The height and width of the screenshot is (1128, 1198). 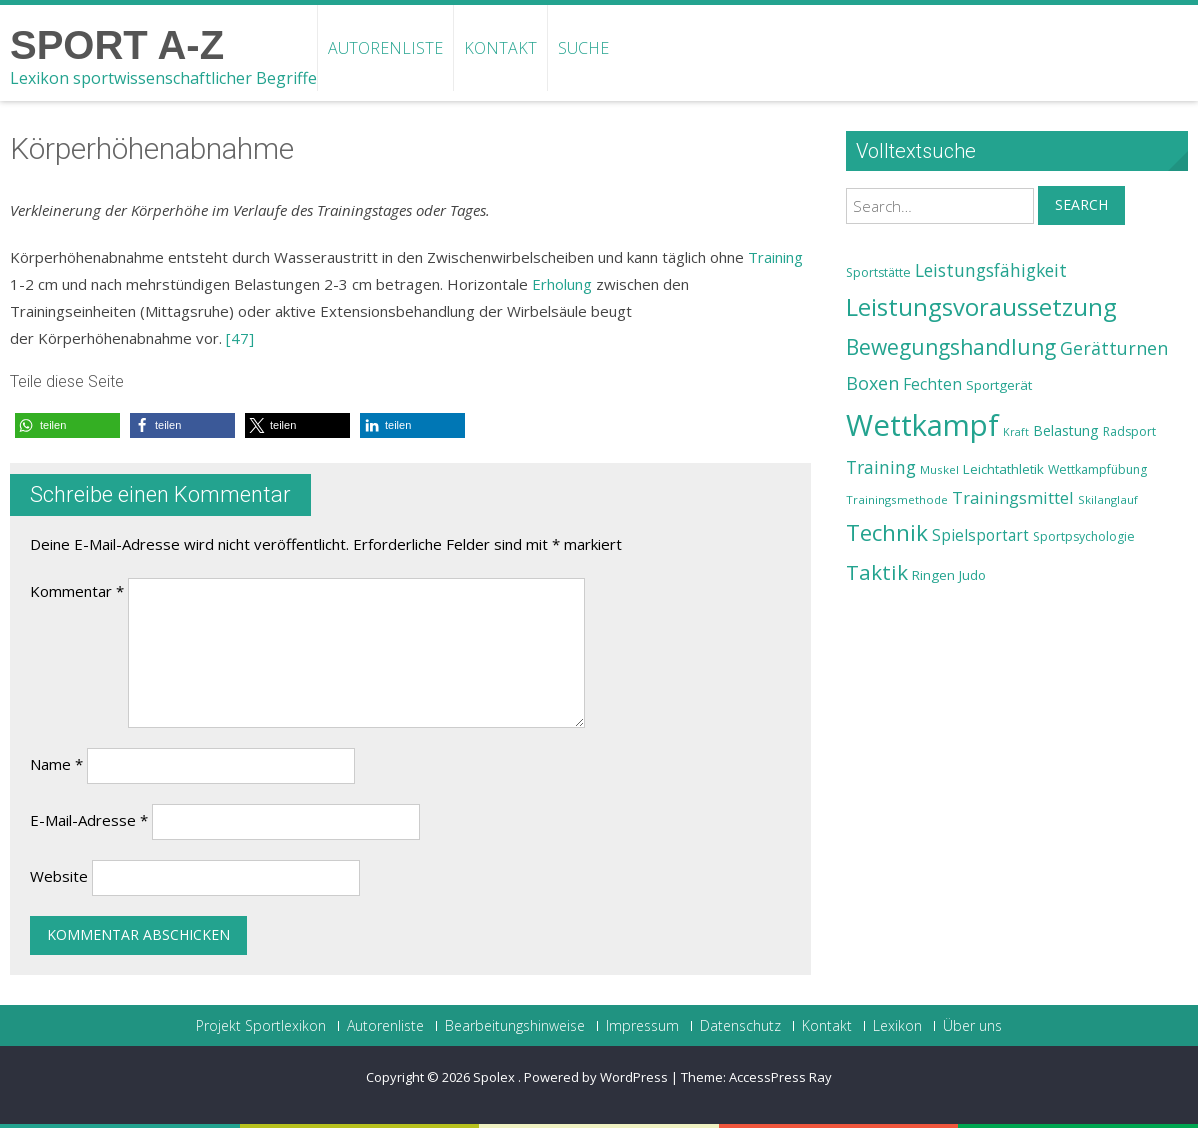 What do you see at coordinates (1108, 499) in the screenshot?
I see `Skilanglauf [Skilanglauf (22 Einträge)]` at bounding box center [1108, 499].